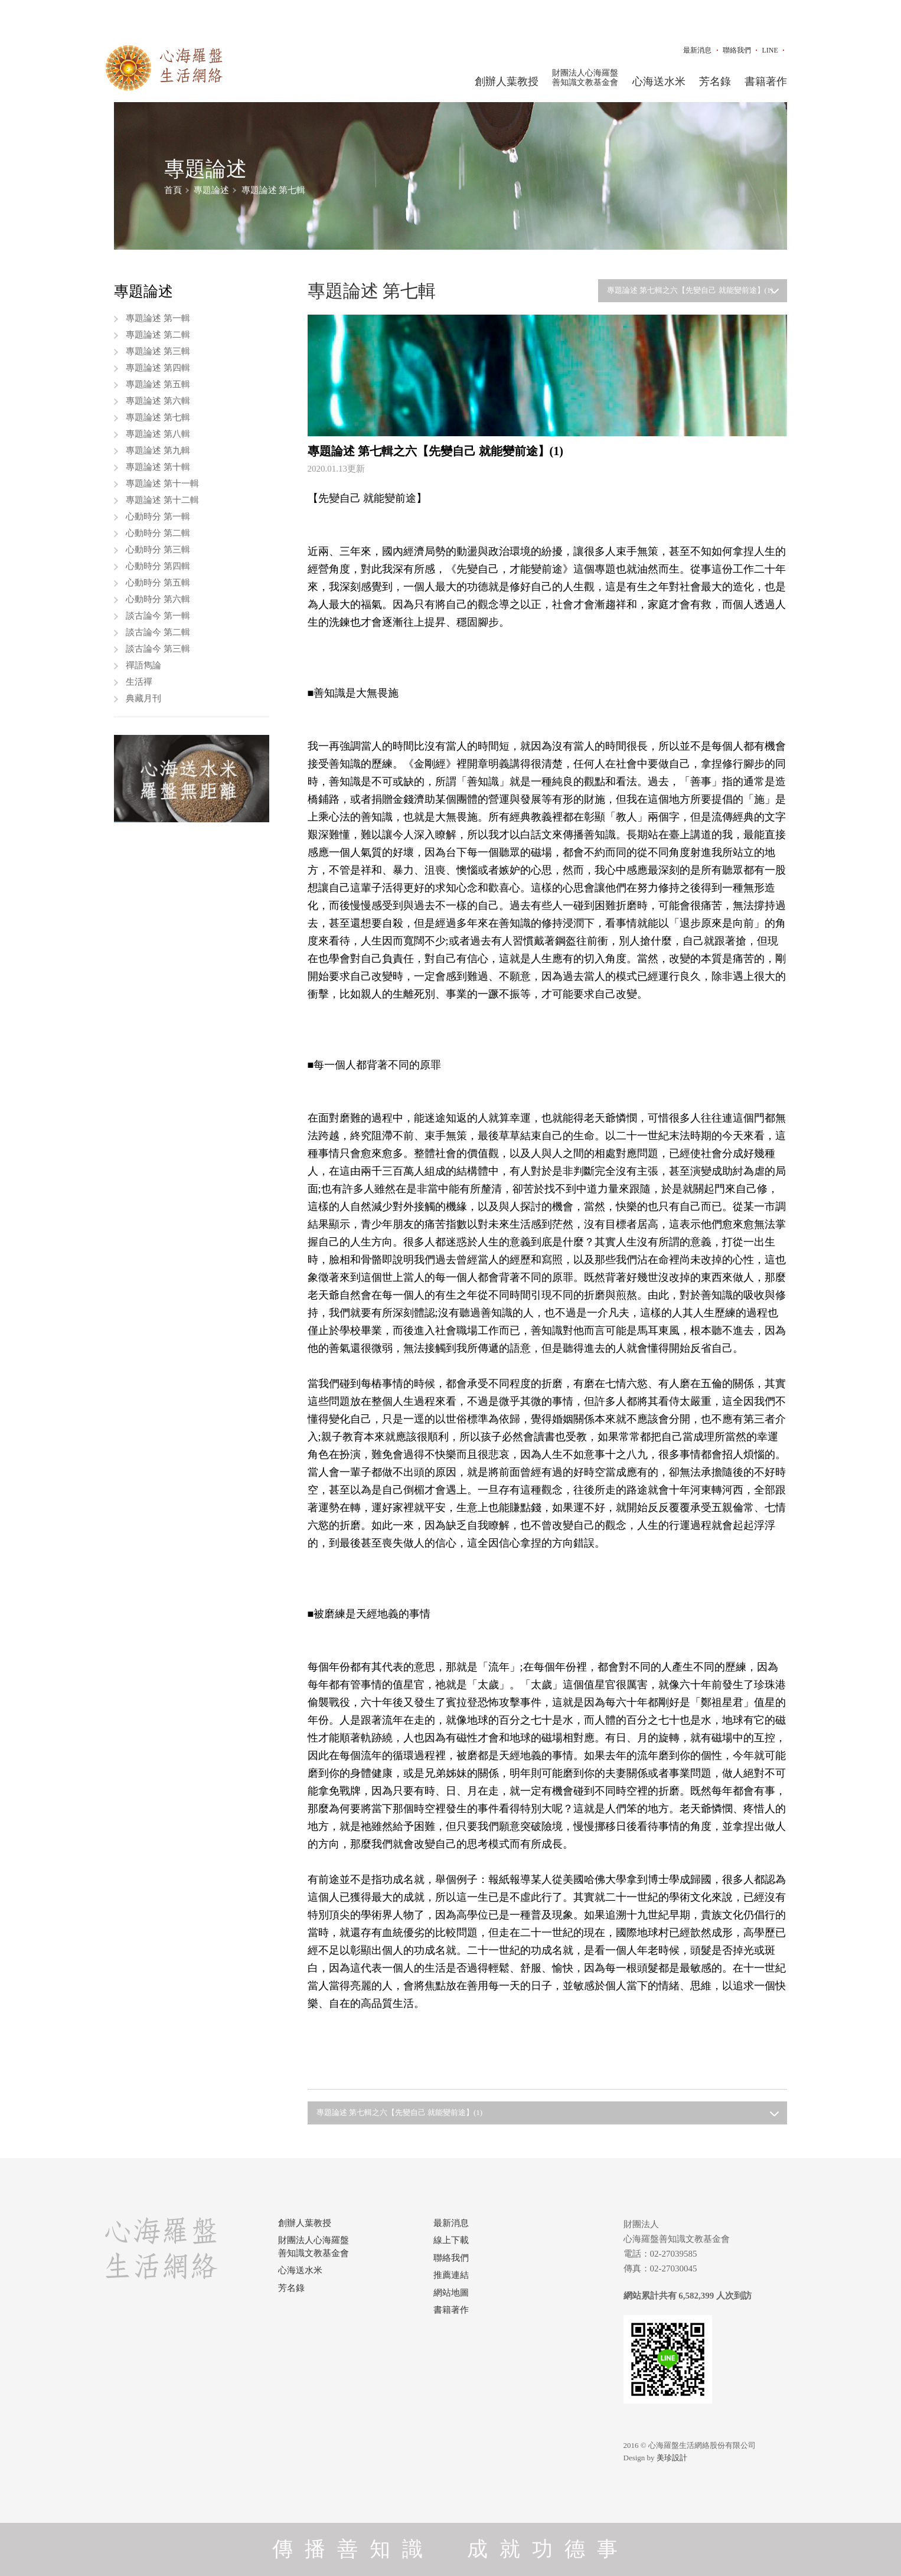 The height and width of the screenshot is (2576, 901). Describe the element at coordinates (211, 190) in the screenshot. I see `專題論述` at that location.